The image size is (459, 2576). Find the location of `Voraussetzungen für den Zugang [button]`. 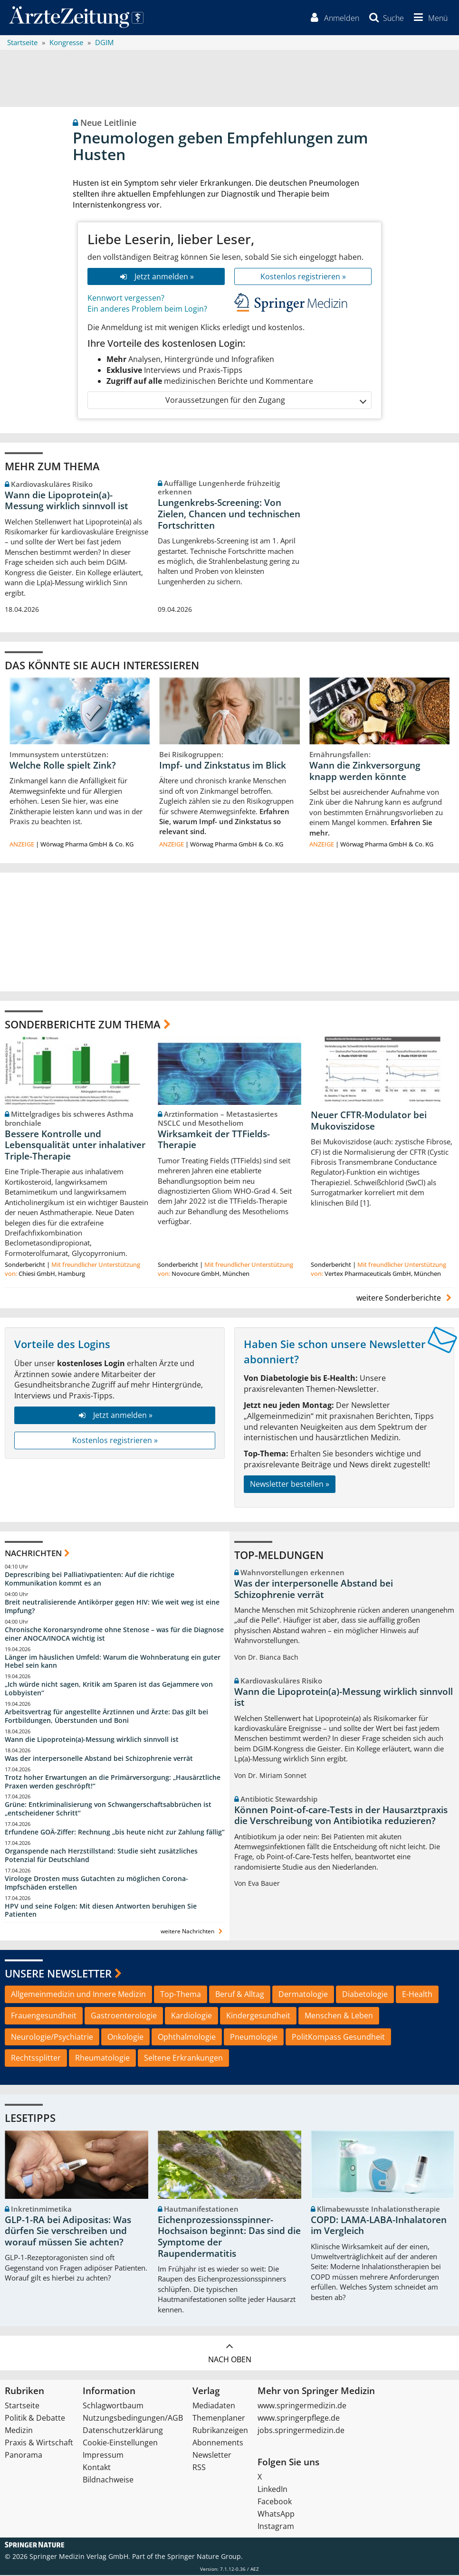

Voraussetzungen für den Zugang [button] is located at coordinates (265, 401).